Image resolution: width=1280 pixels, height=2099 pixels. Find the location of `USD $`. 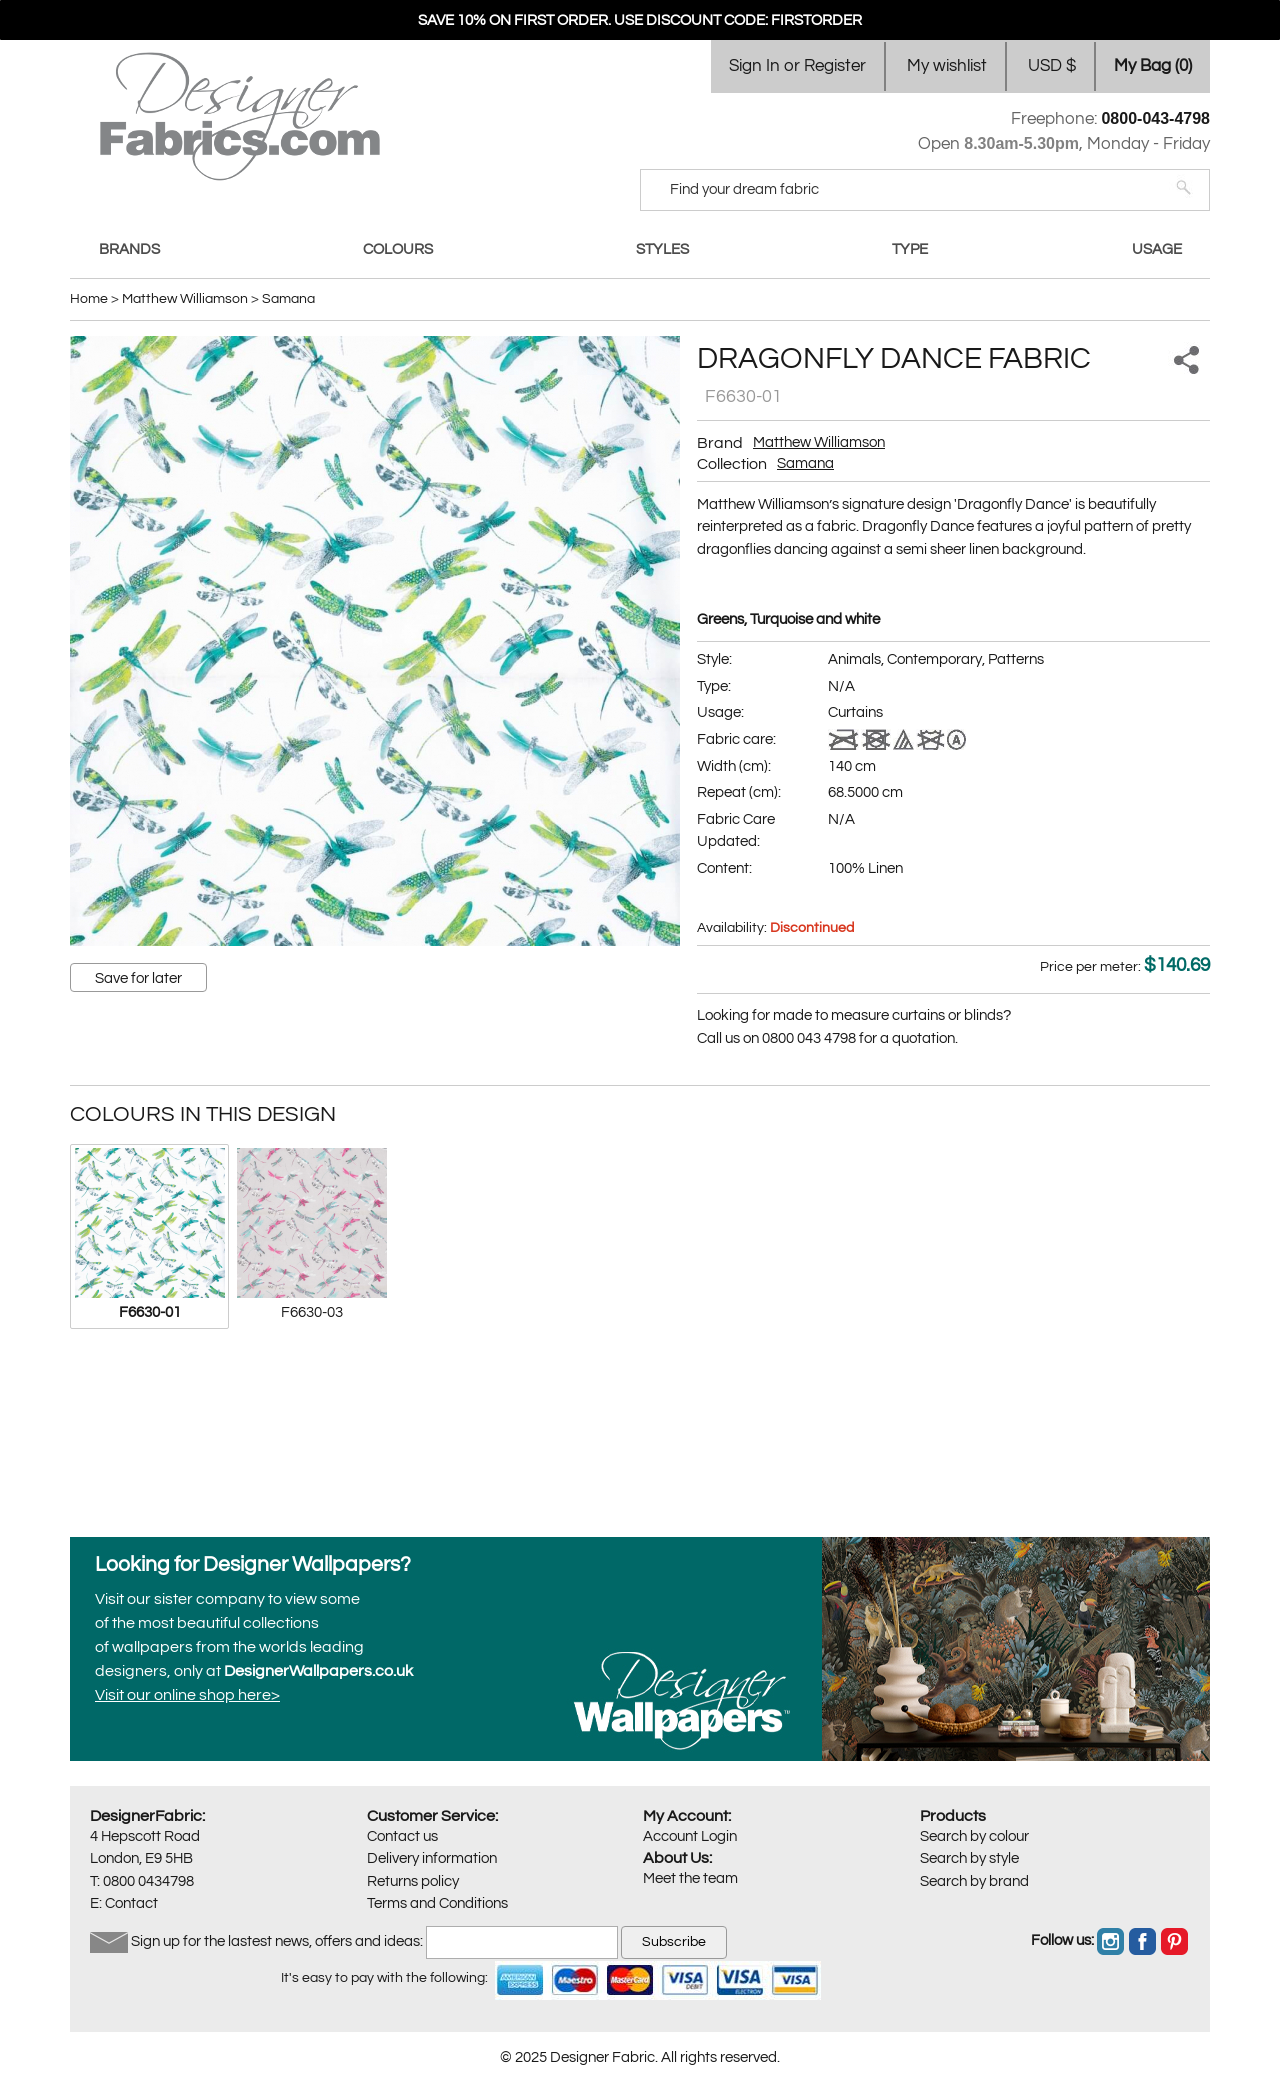

USD $ is located at coordinates (1052, 66).